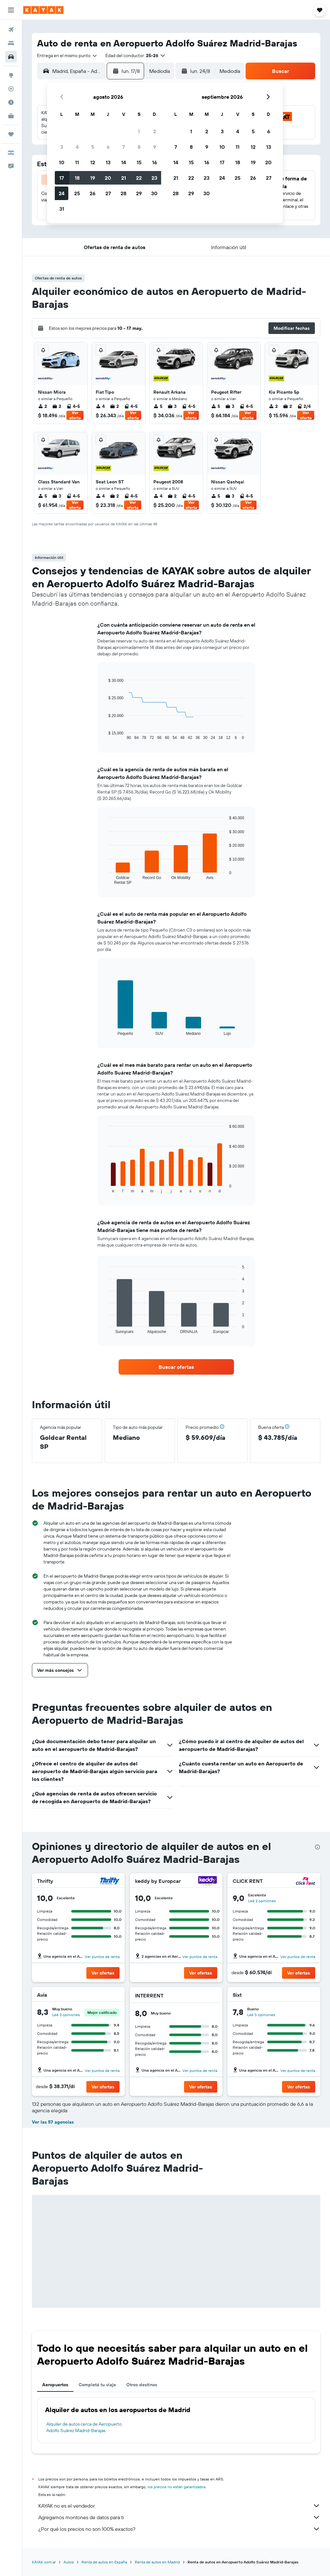 The image size is (330, 2576). What do you see at coordinates (77, 147) in the screenshot?
I see `4 [button]` at bounding box center [77, 147].